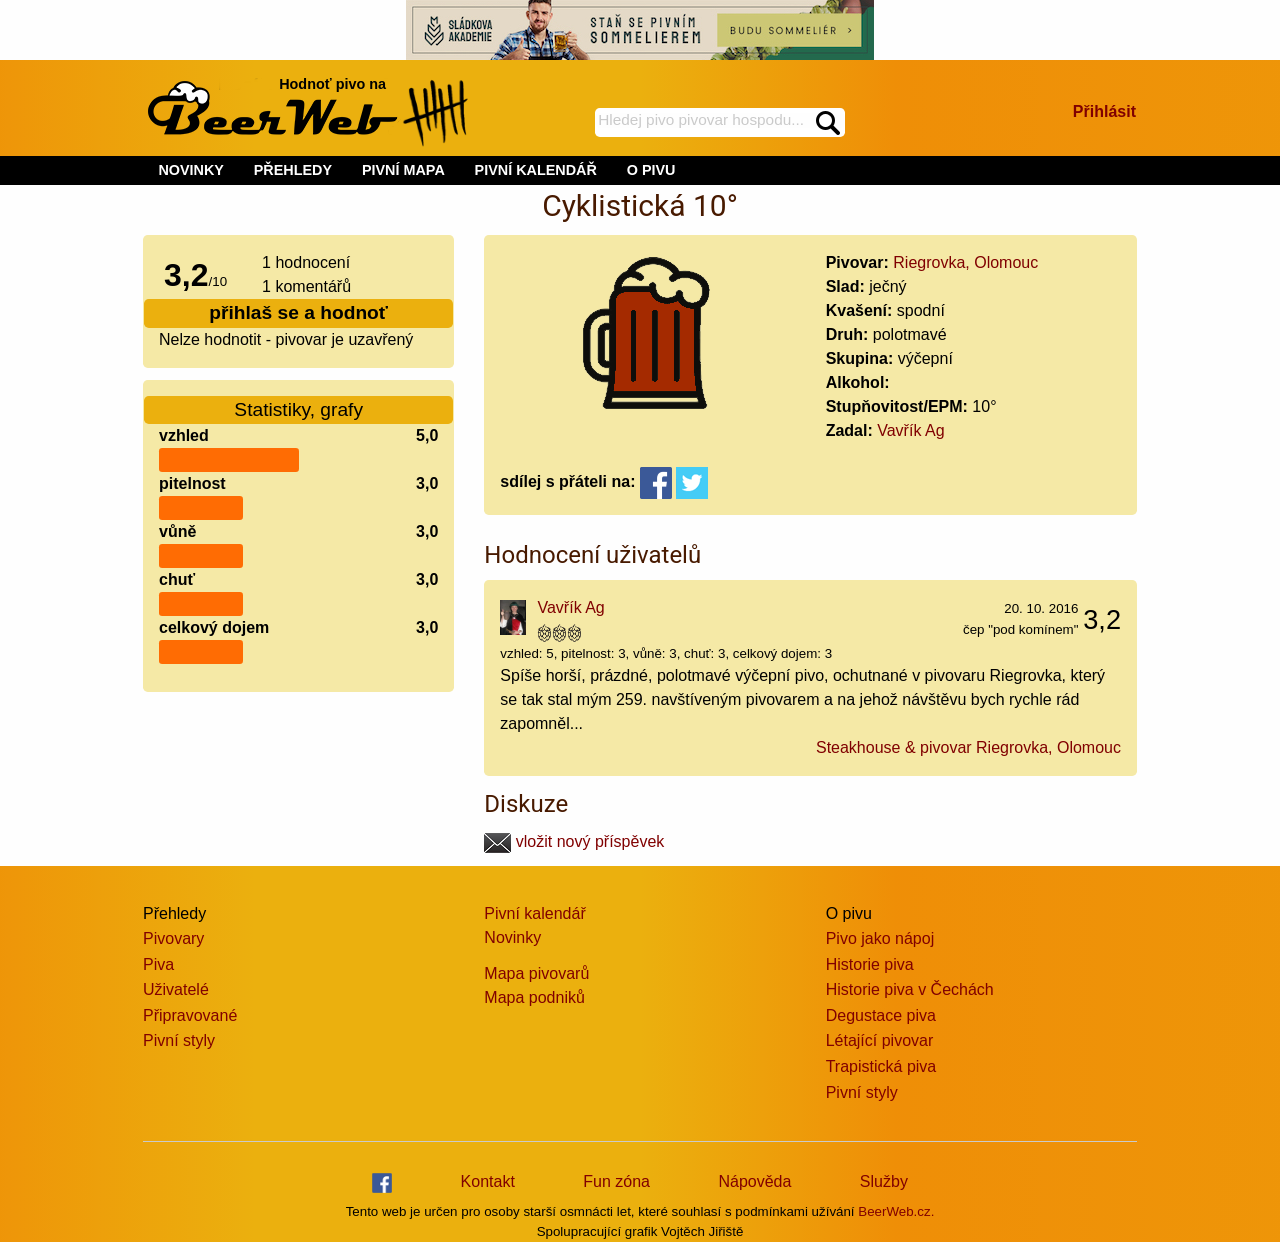  I want to click on BeerWeb.cz., so click(896, 1211).